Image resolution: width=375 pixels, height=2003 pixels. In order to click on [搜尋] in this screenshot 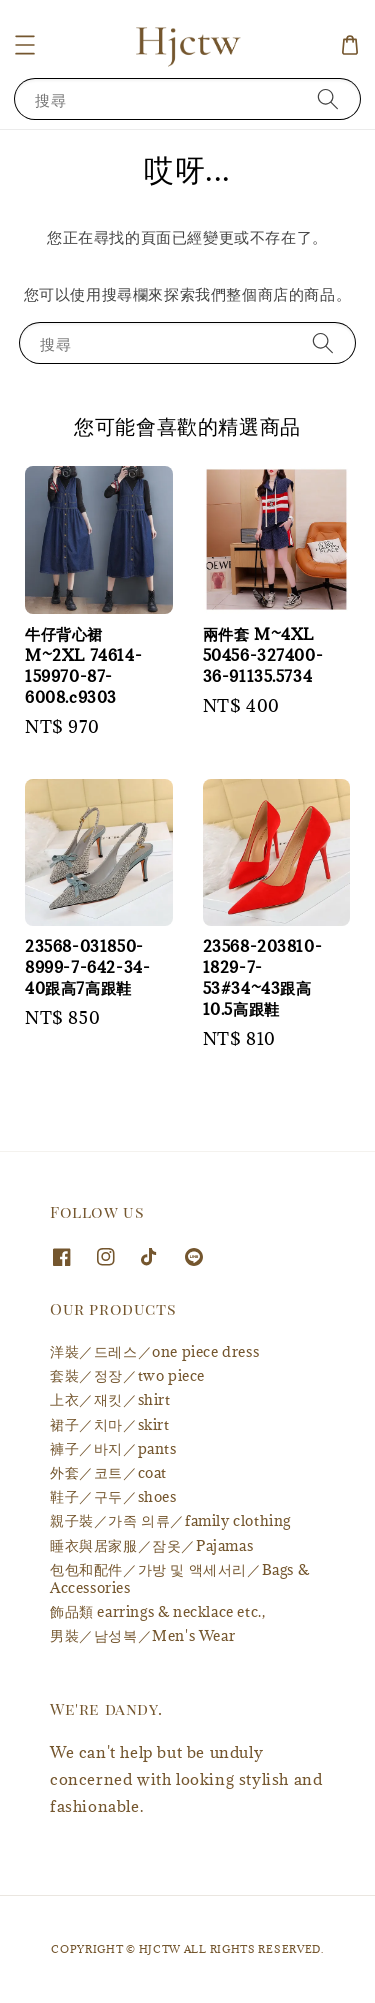, I will do `click(328, 98)`.